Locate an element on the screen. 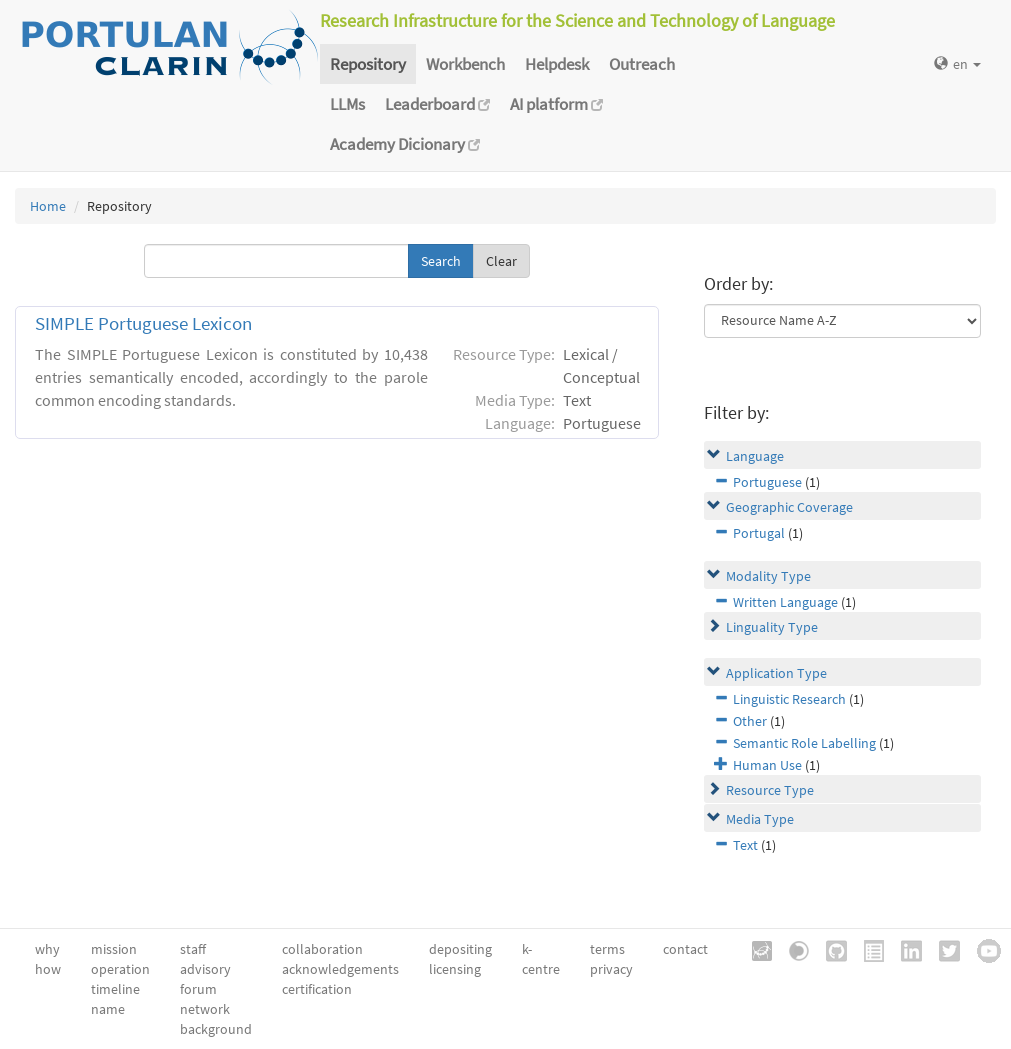 The width and height of the screenshot is (1011, 1049). Linguistic Research is located at coordinates (789, 699).